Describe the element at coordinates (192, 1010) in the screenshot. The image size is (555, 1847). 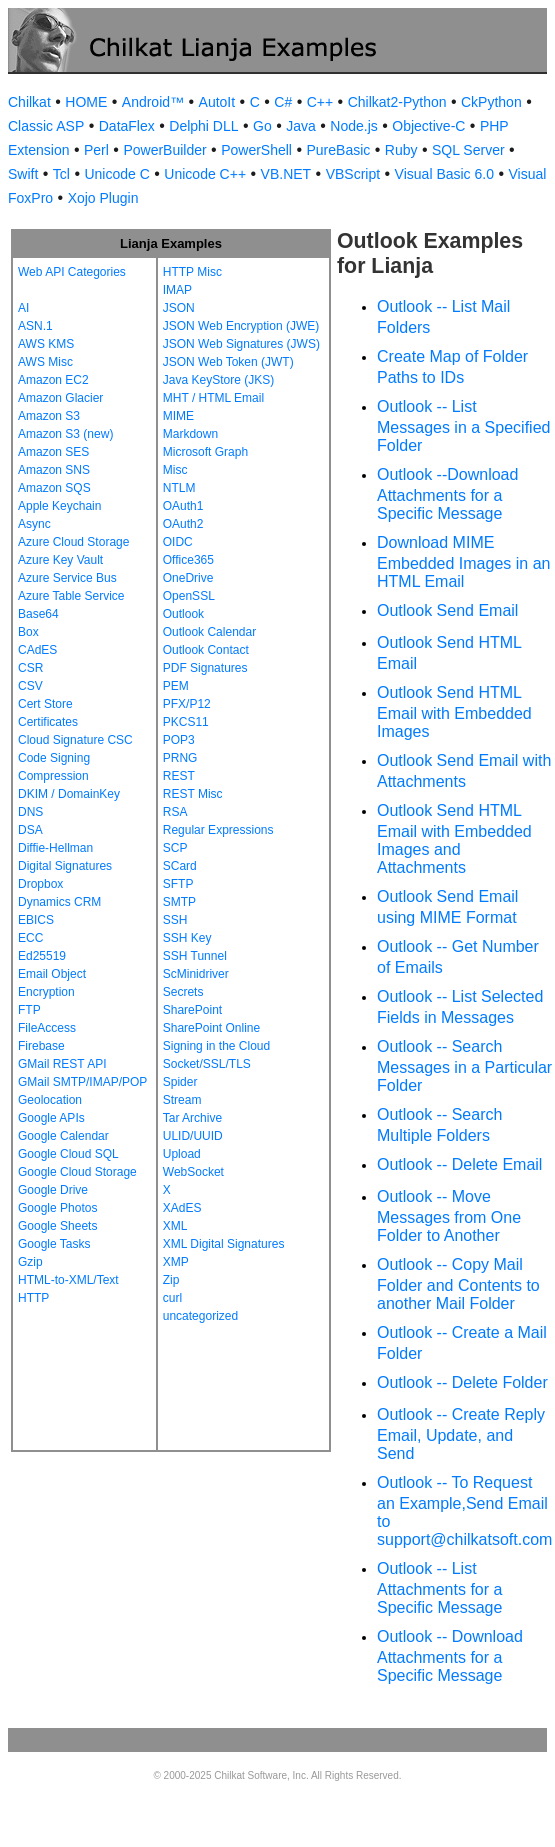
I see `SharePoint` at that location.